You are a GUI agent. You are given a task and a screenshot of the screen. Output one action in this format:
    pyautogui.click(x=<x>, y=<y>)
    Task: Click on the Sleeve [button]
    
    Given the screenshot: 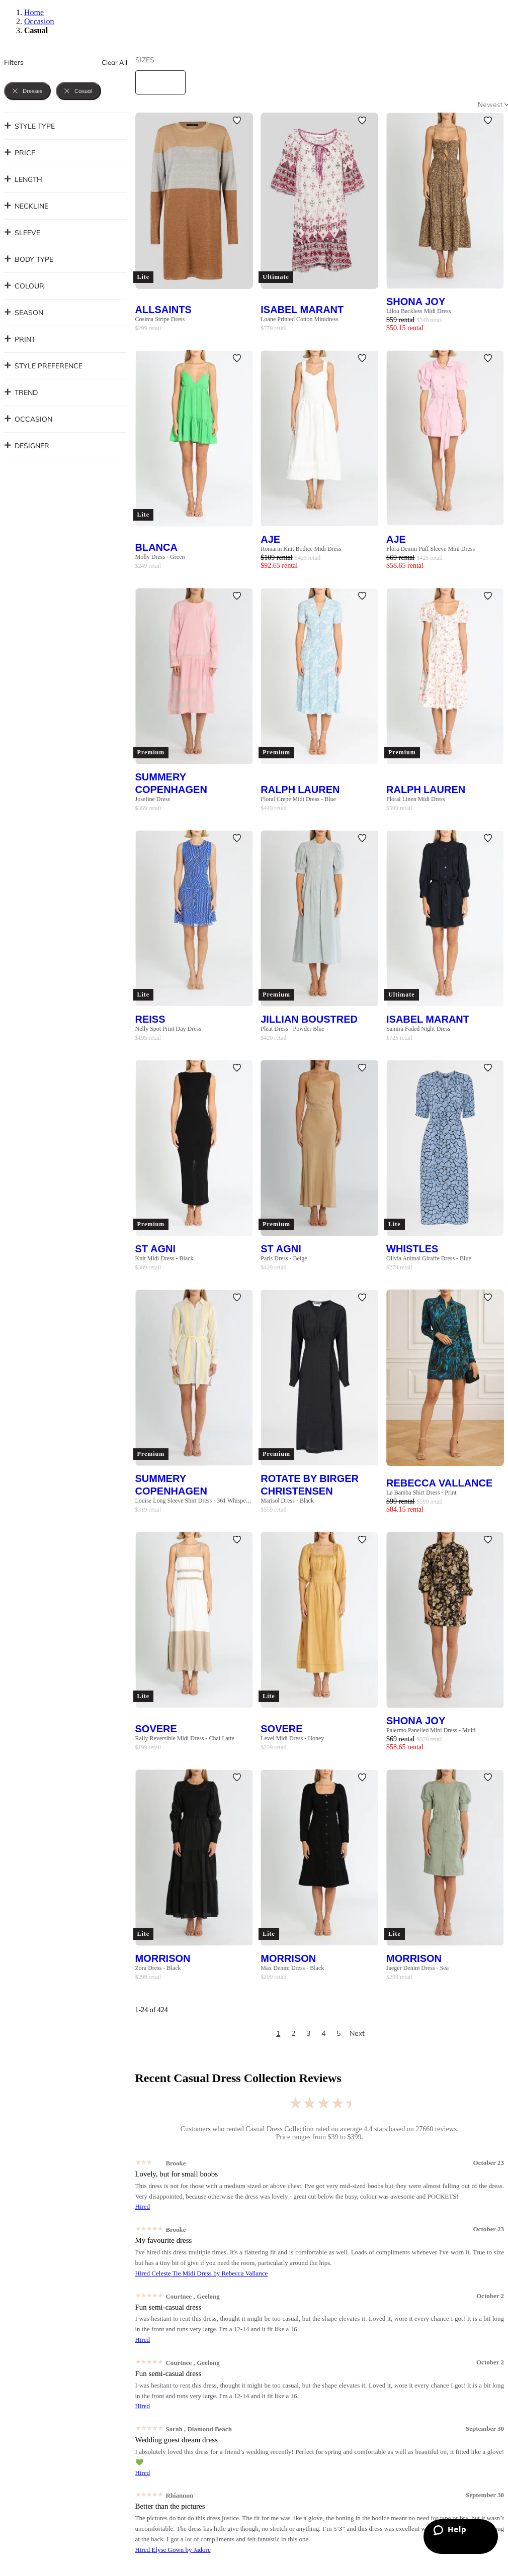 What is the action you would take?
    pyautogui.click(x=22, y=232)
    